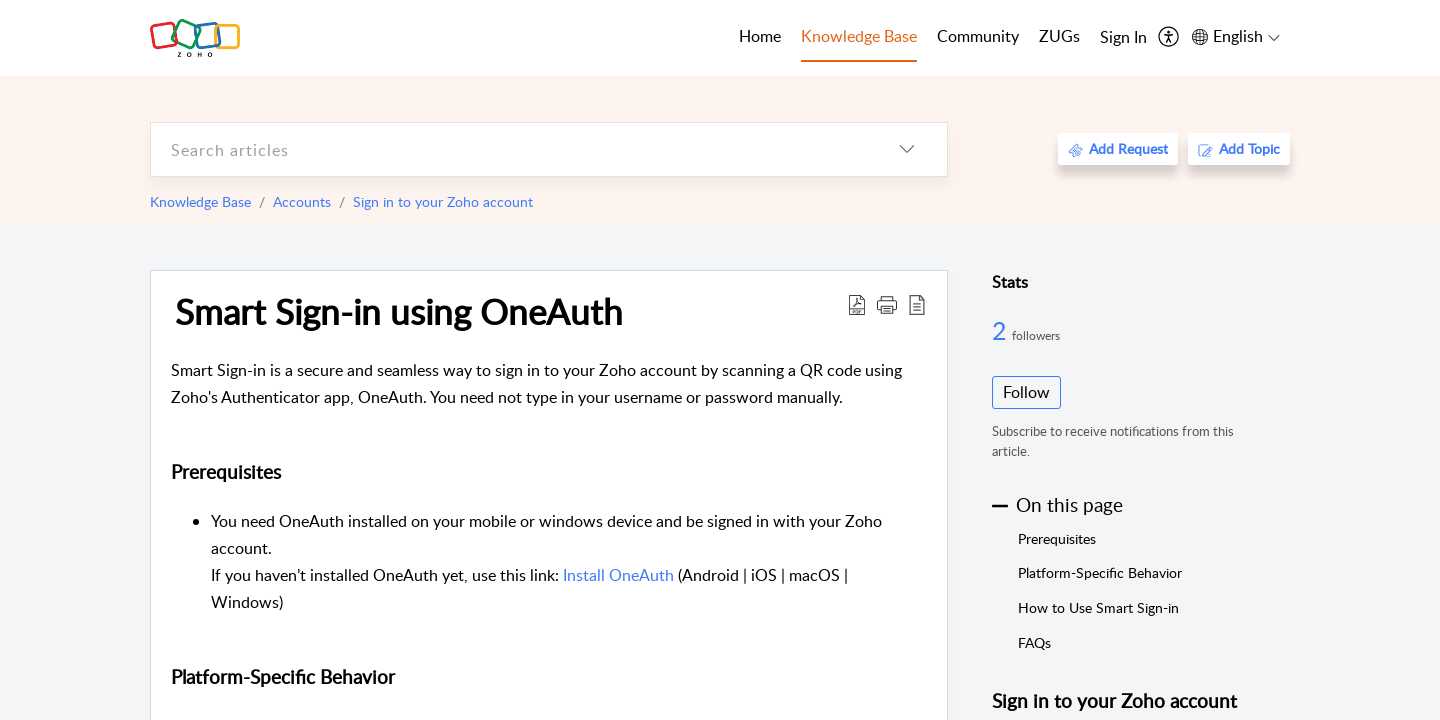  I want to click on Sign in to your Zoho account, so click(443, 201).